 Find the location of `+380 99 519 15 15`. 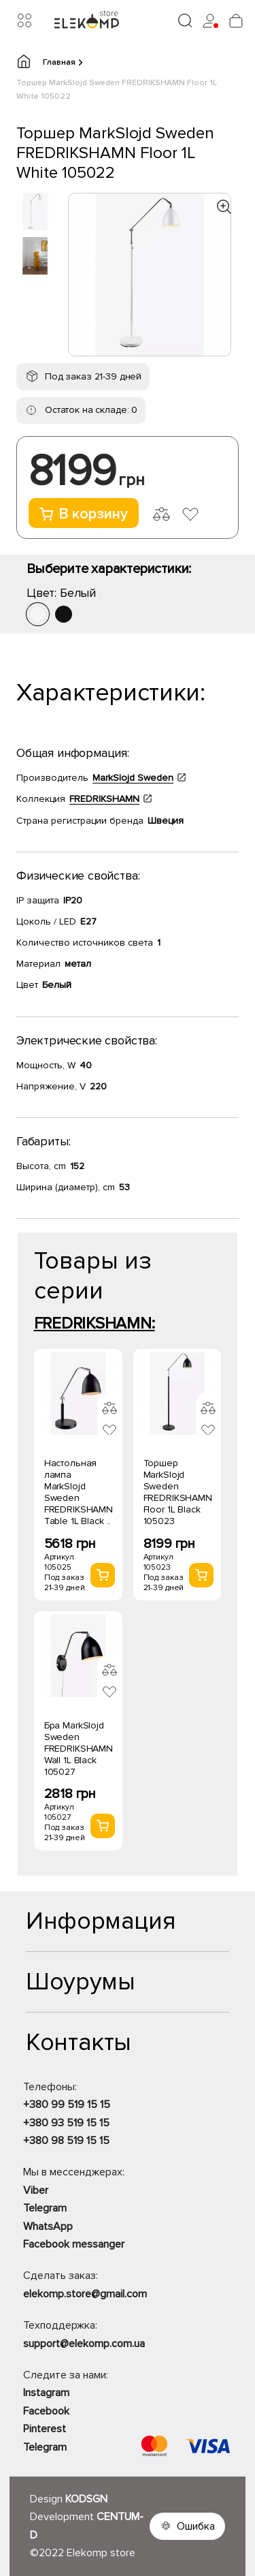

+380 99 519 15 15 is located at coordinates (66, 2104).